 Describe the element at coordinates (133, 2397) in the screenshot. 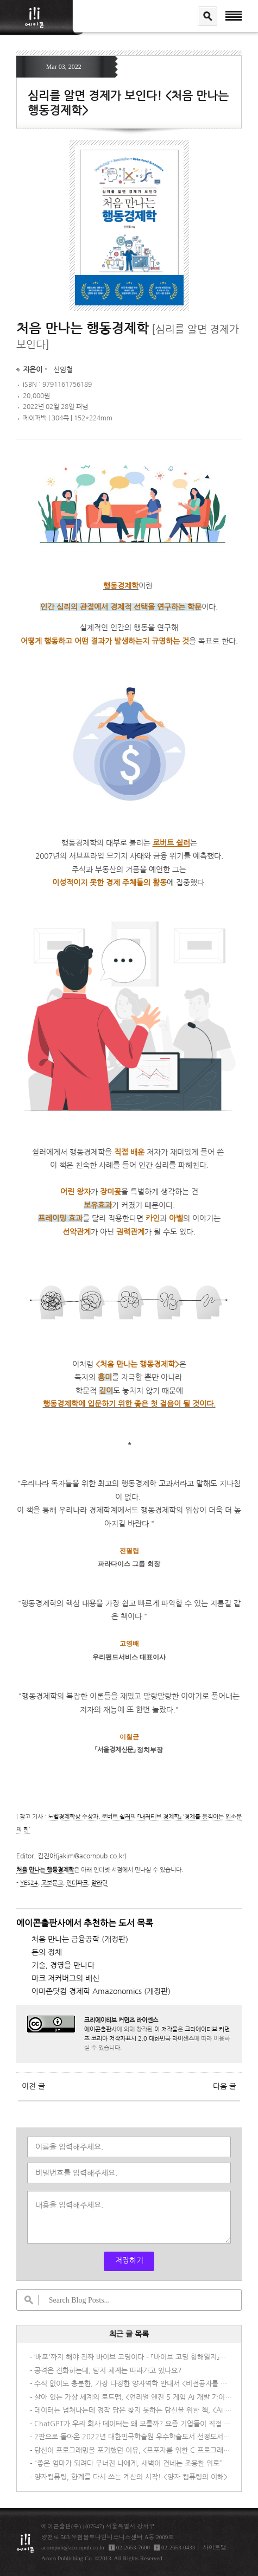

I see `살아 있는 가상 세계의 로드맵, <언리얼 엔진 5 게임 AI 개발 가이드>` at that location.